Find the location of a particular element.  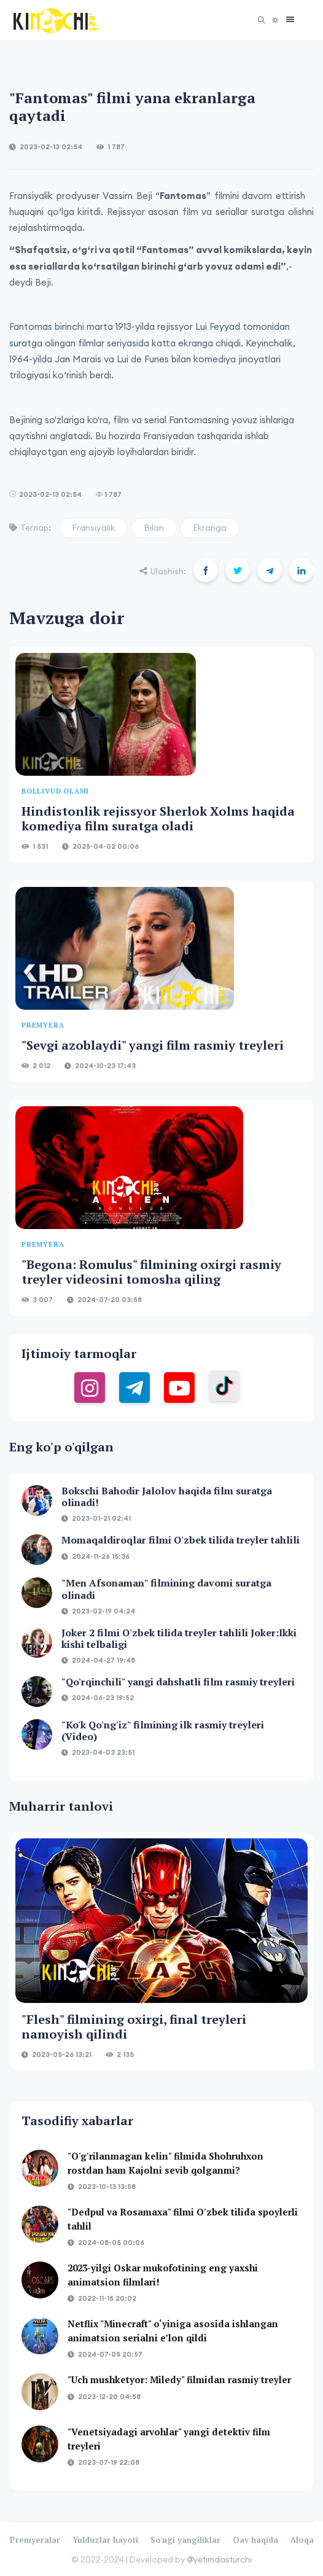

Yulduzlar hayoti is located at coordinates (105, 2539).